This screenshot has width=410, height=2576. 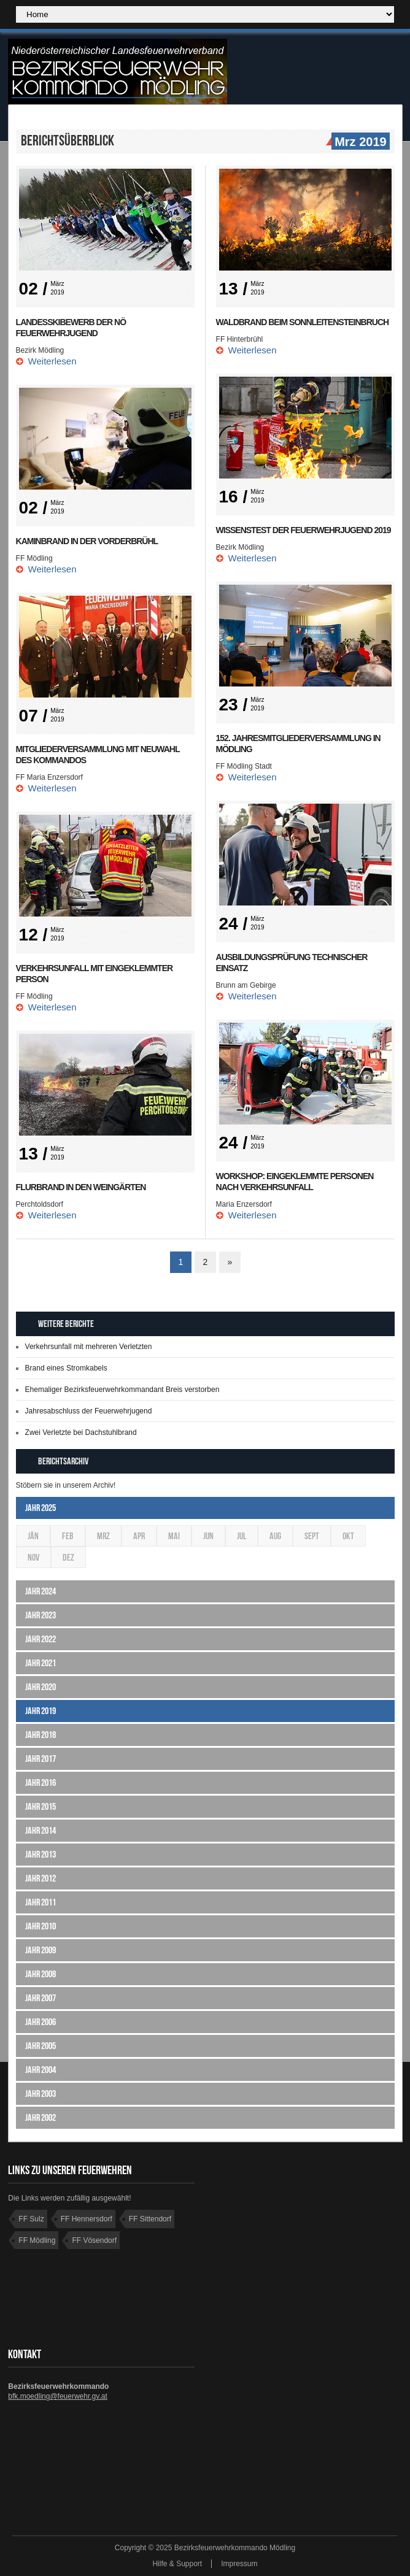 What do you see at coordinates (40, 1998) in the screenshot?
I see `Jahr 2007` at bounding box center [40, 1998].